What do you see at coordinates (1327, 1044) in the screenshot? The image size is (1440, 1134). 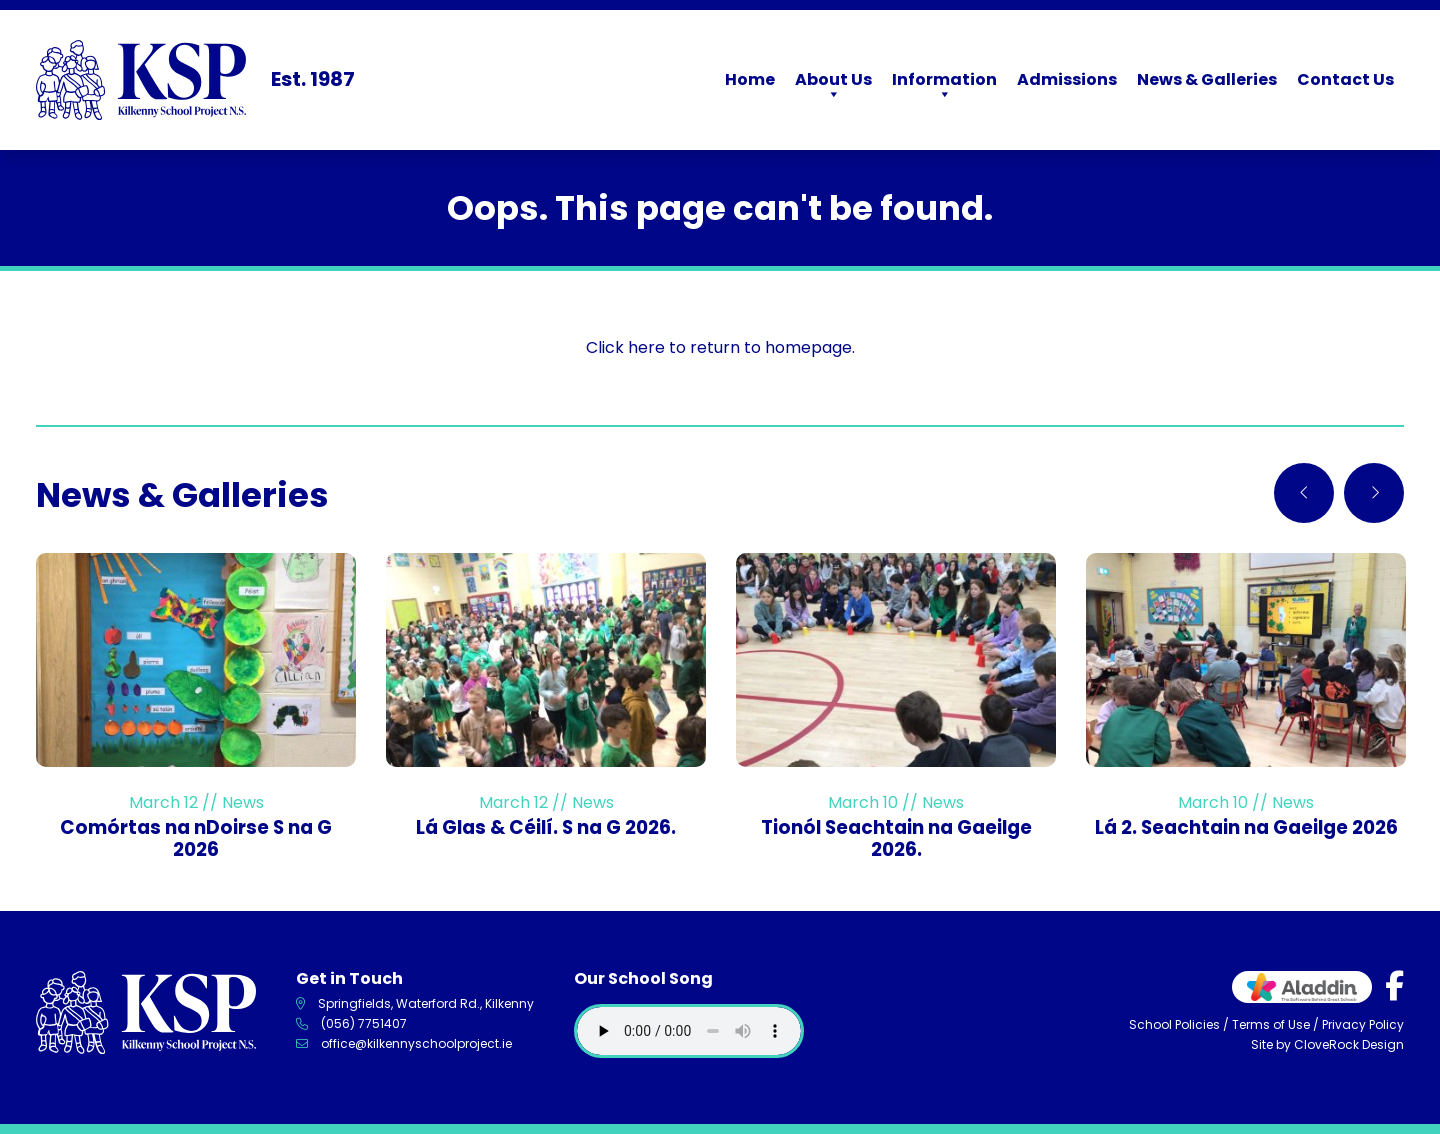 I see `Site by CloveRock Design` at bounding box center [1327, 1044].